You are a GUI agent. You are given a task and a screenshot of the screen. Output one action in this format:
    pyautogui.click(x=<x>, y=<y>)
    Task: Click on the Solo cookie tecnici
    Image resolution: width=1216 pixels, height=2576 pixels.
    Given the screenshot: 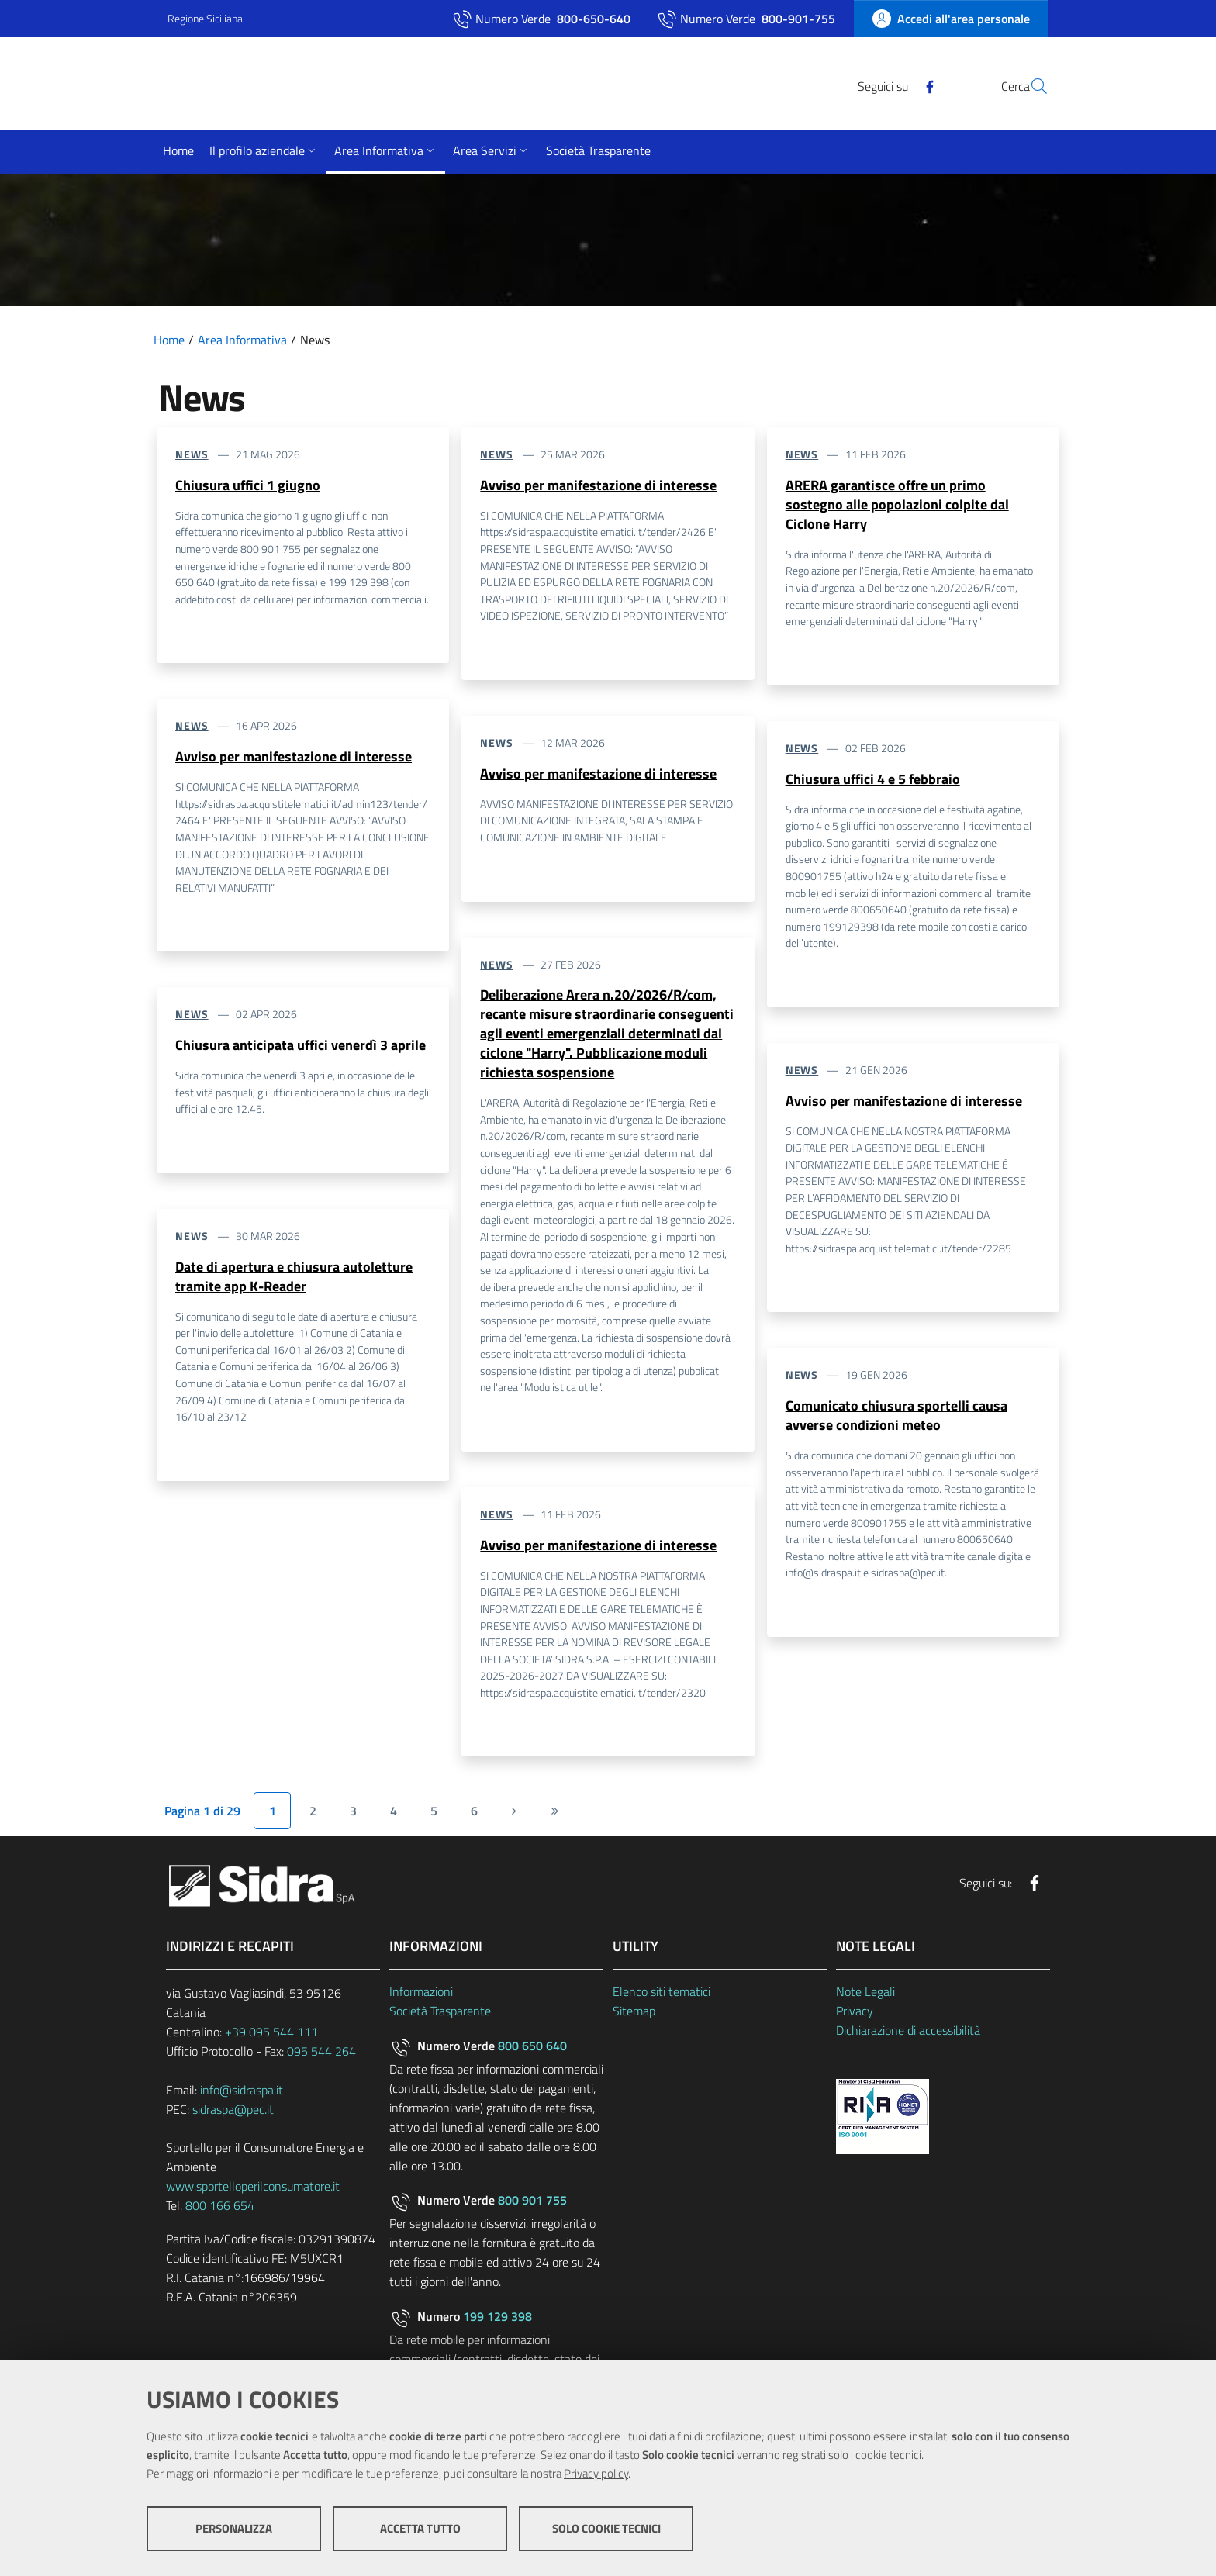 What is the action you would take?
    pyautogui.click(x=606, y=2530)
    